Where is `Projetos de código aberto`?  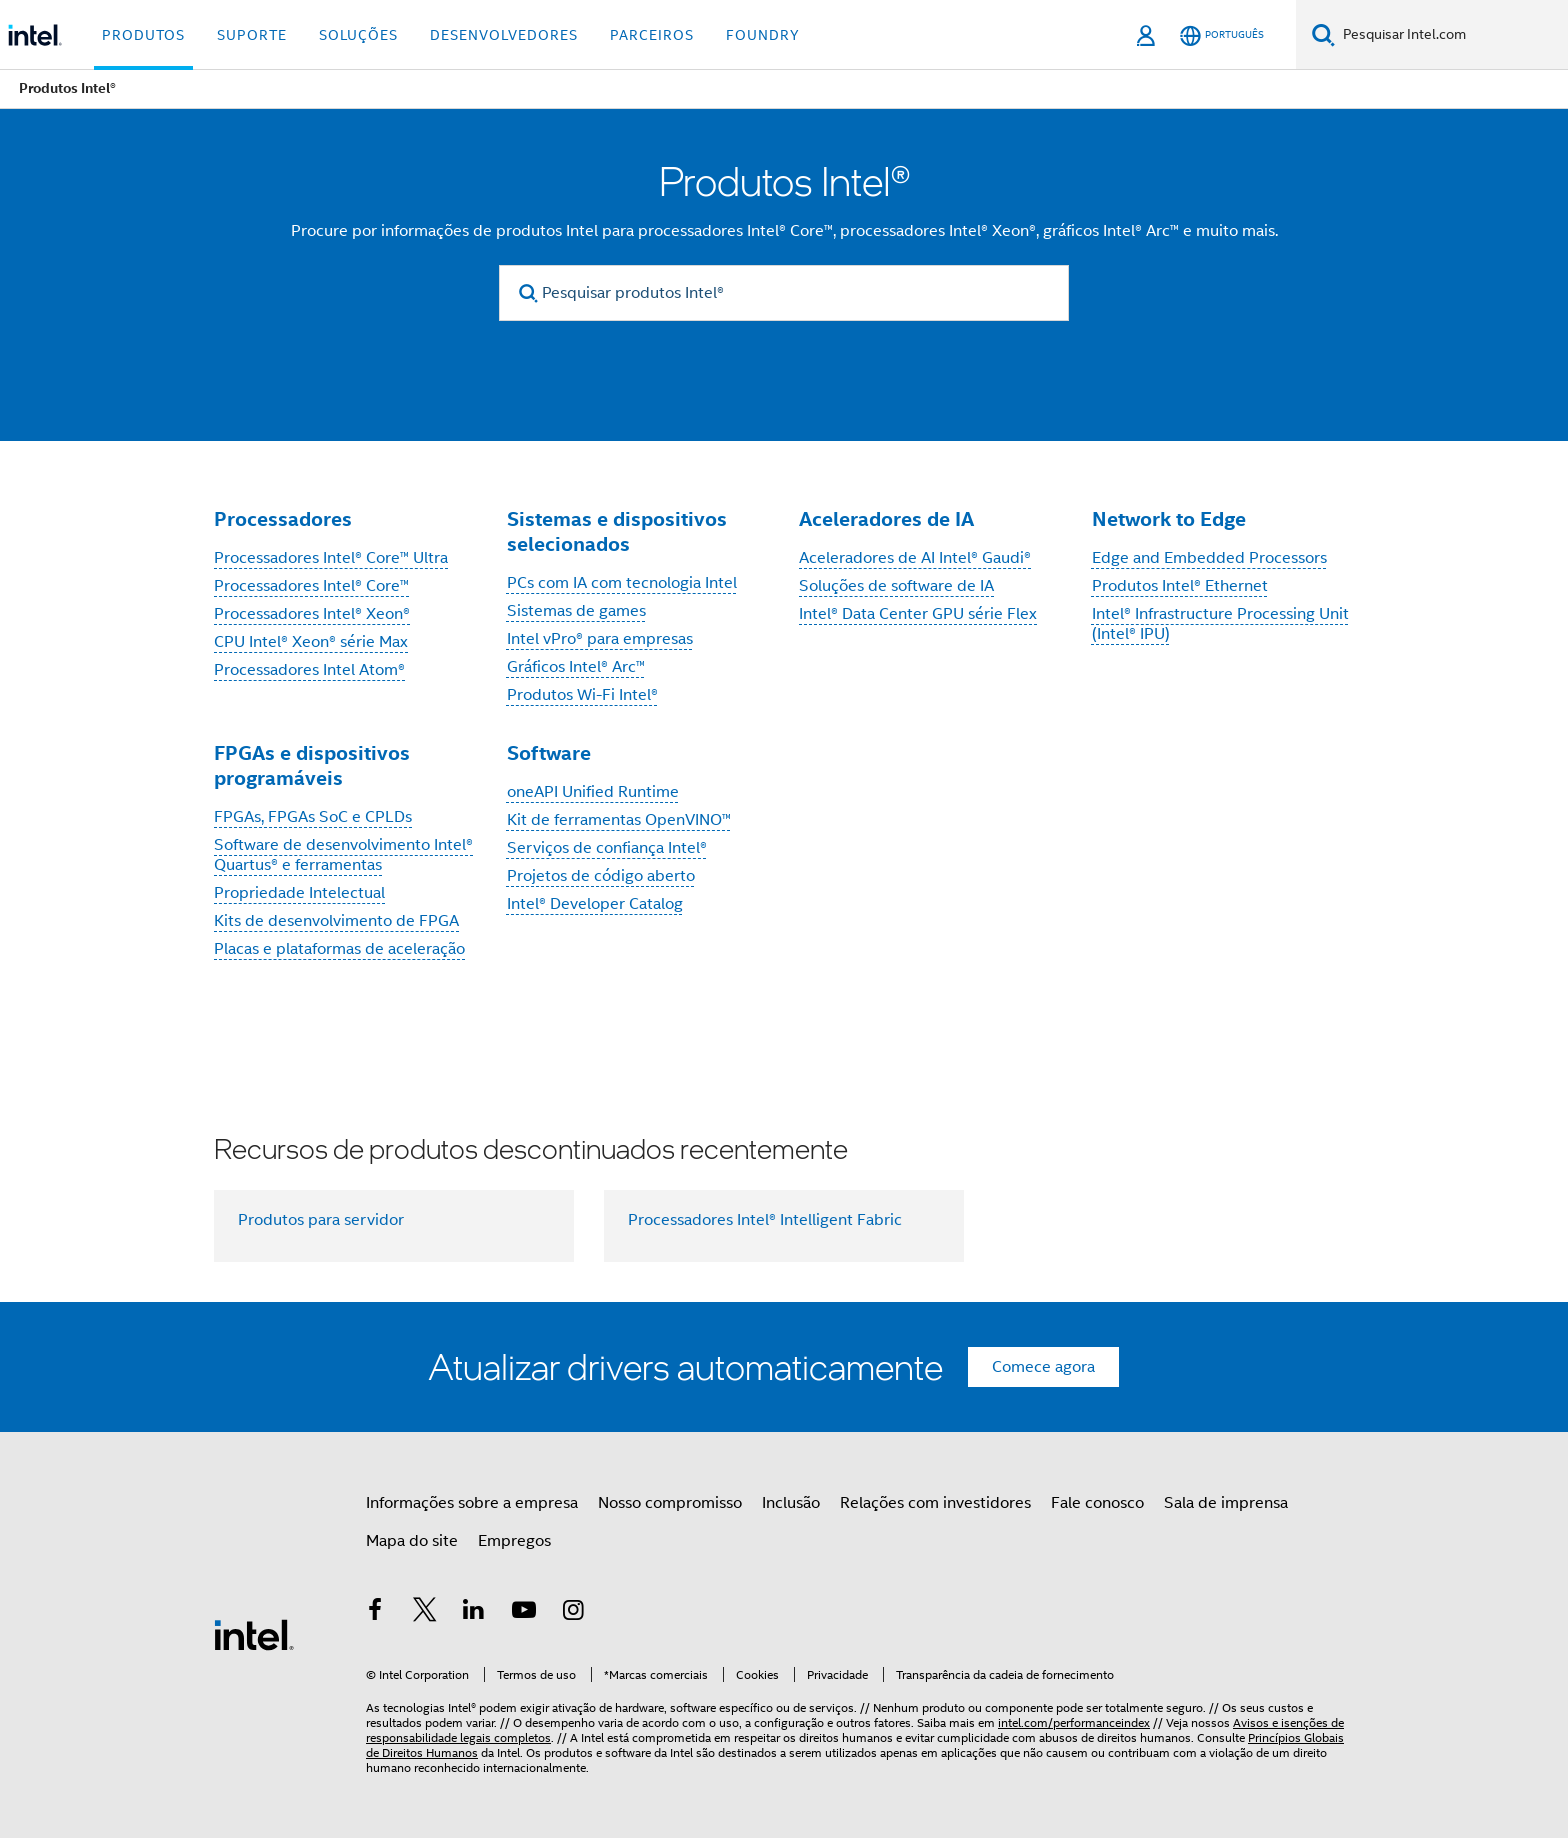 Projetos de código aberto is located at coordinates (601, 876).